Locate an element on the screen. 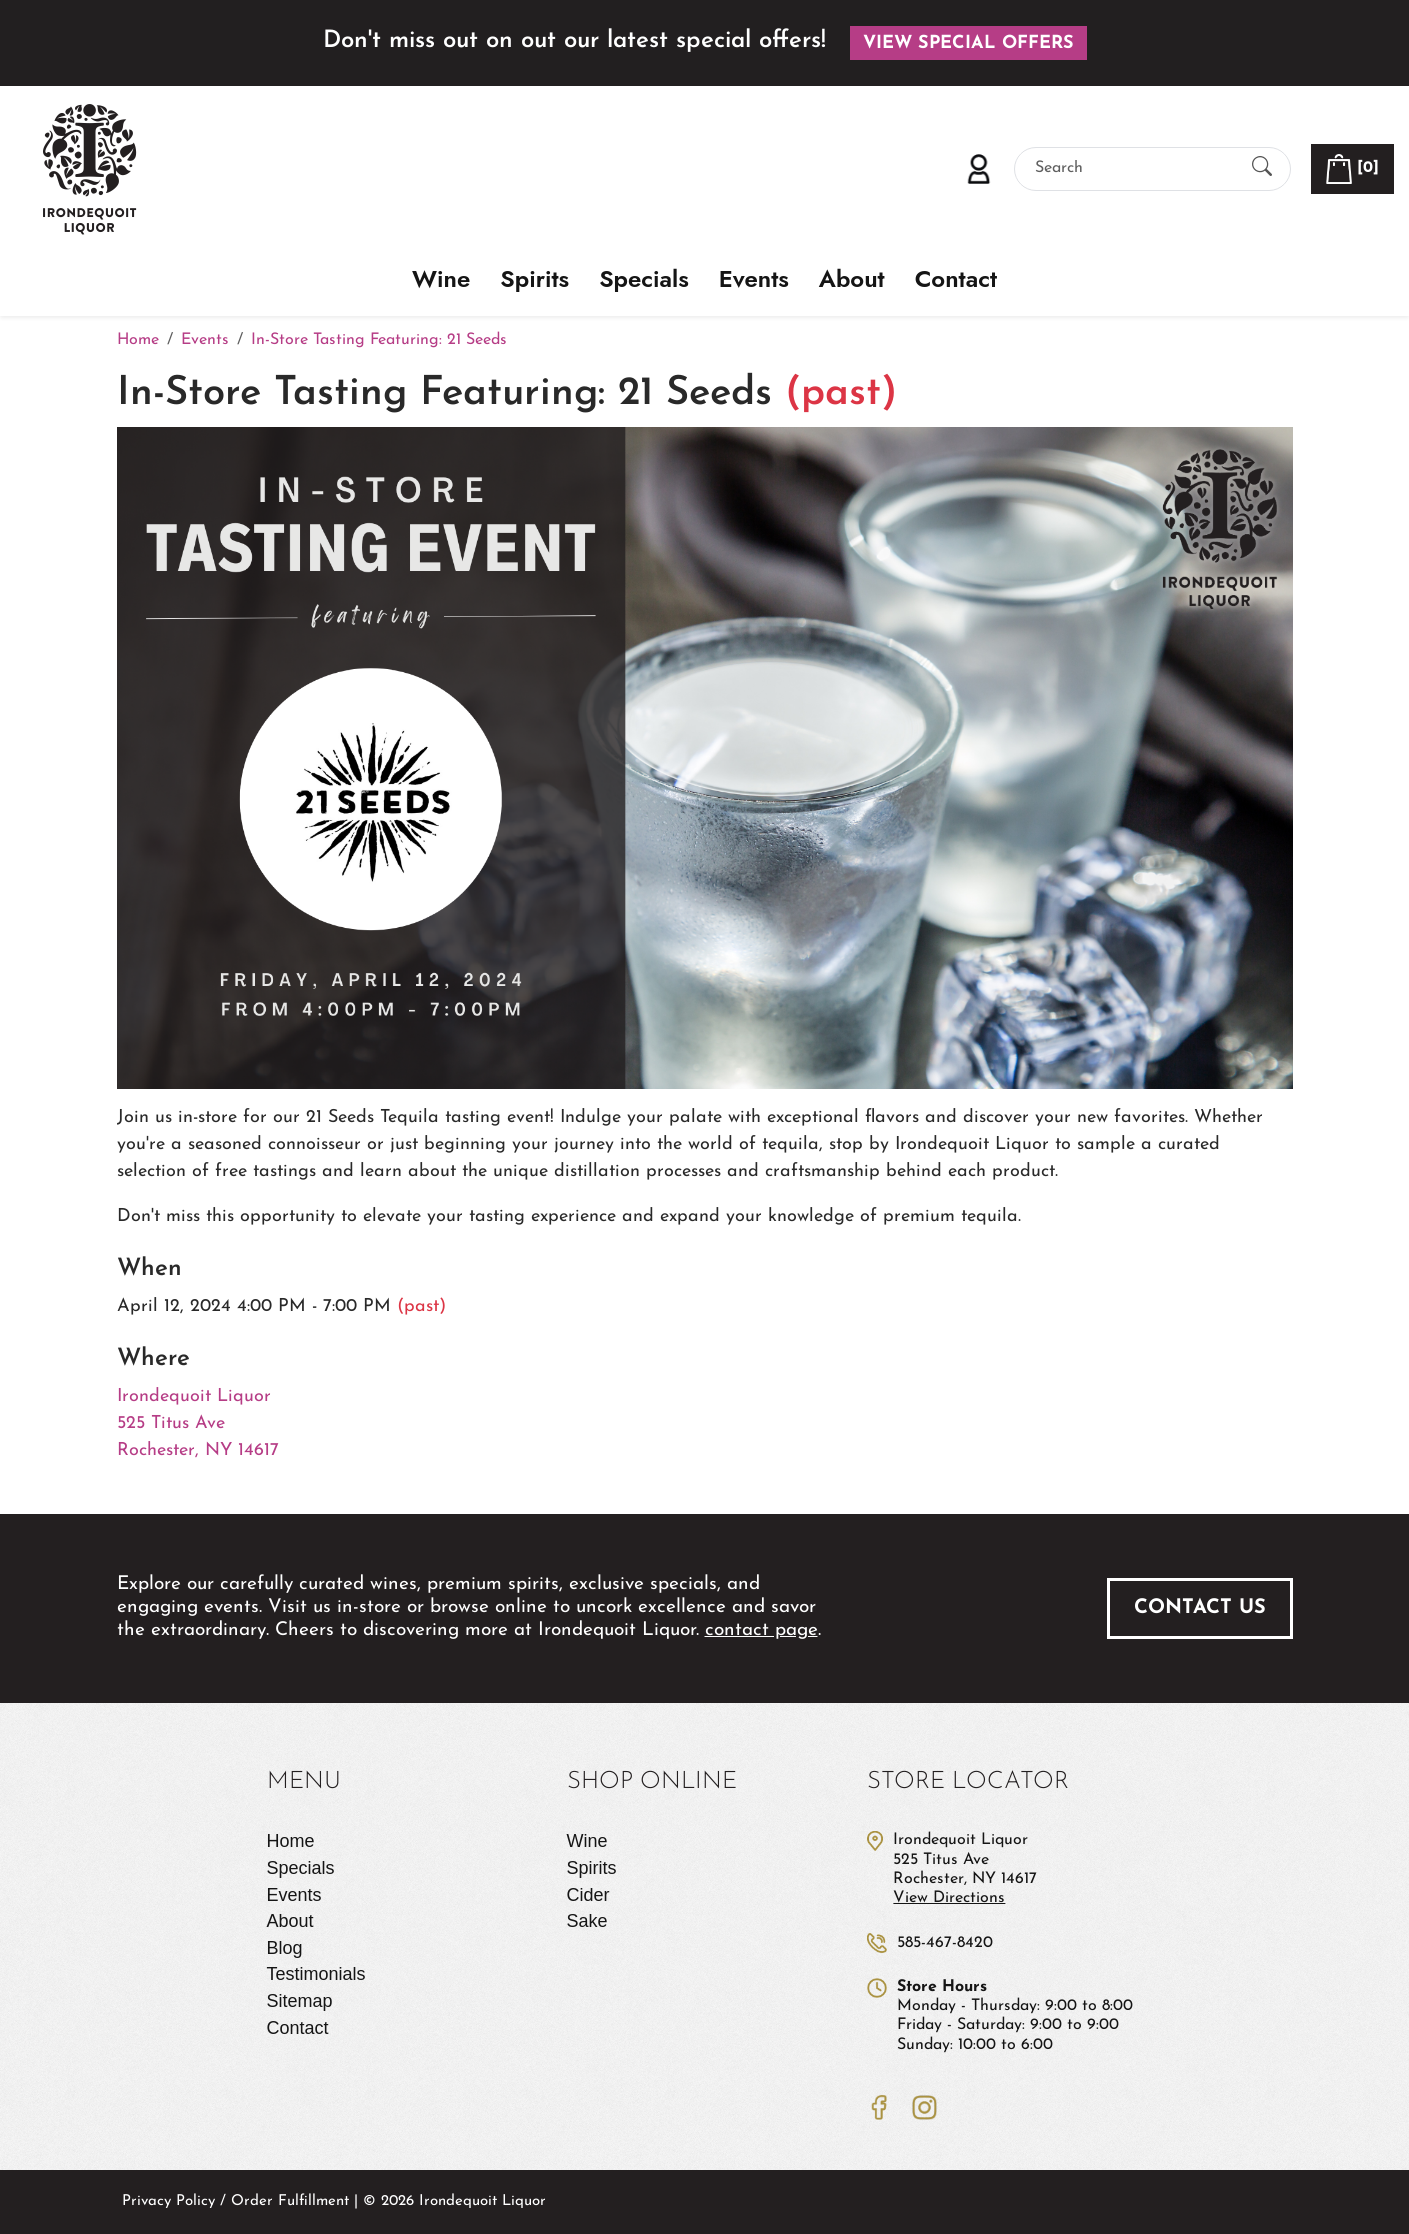 This screenshot has height=2234, width=1409. contact page is located at coordinates (761, 1630).